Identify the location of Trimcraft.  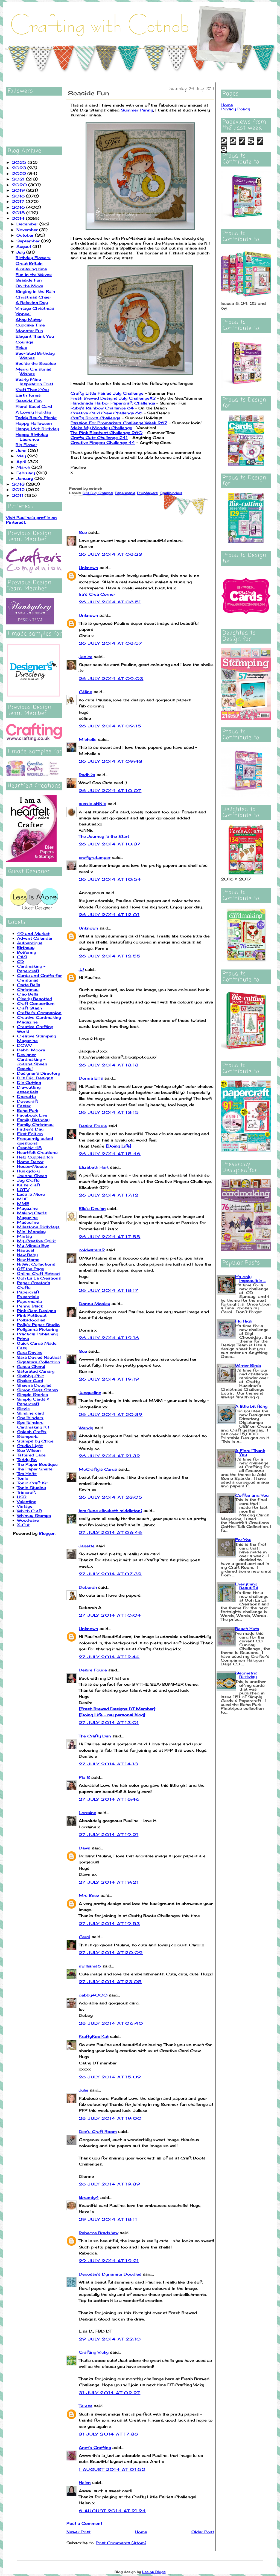
(26, 1492).